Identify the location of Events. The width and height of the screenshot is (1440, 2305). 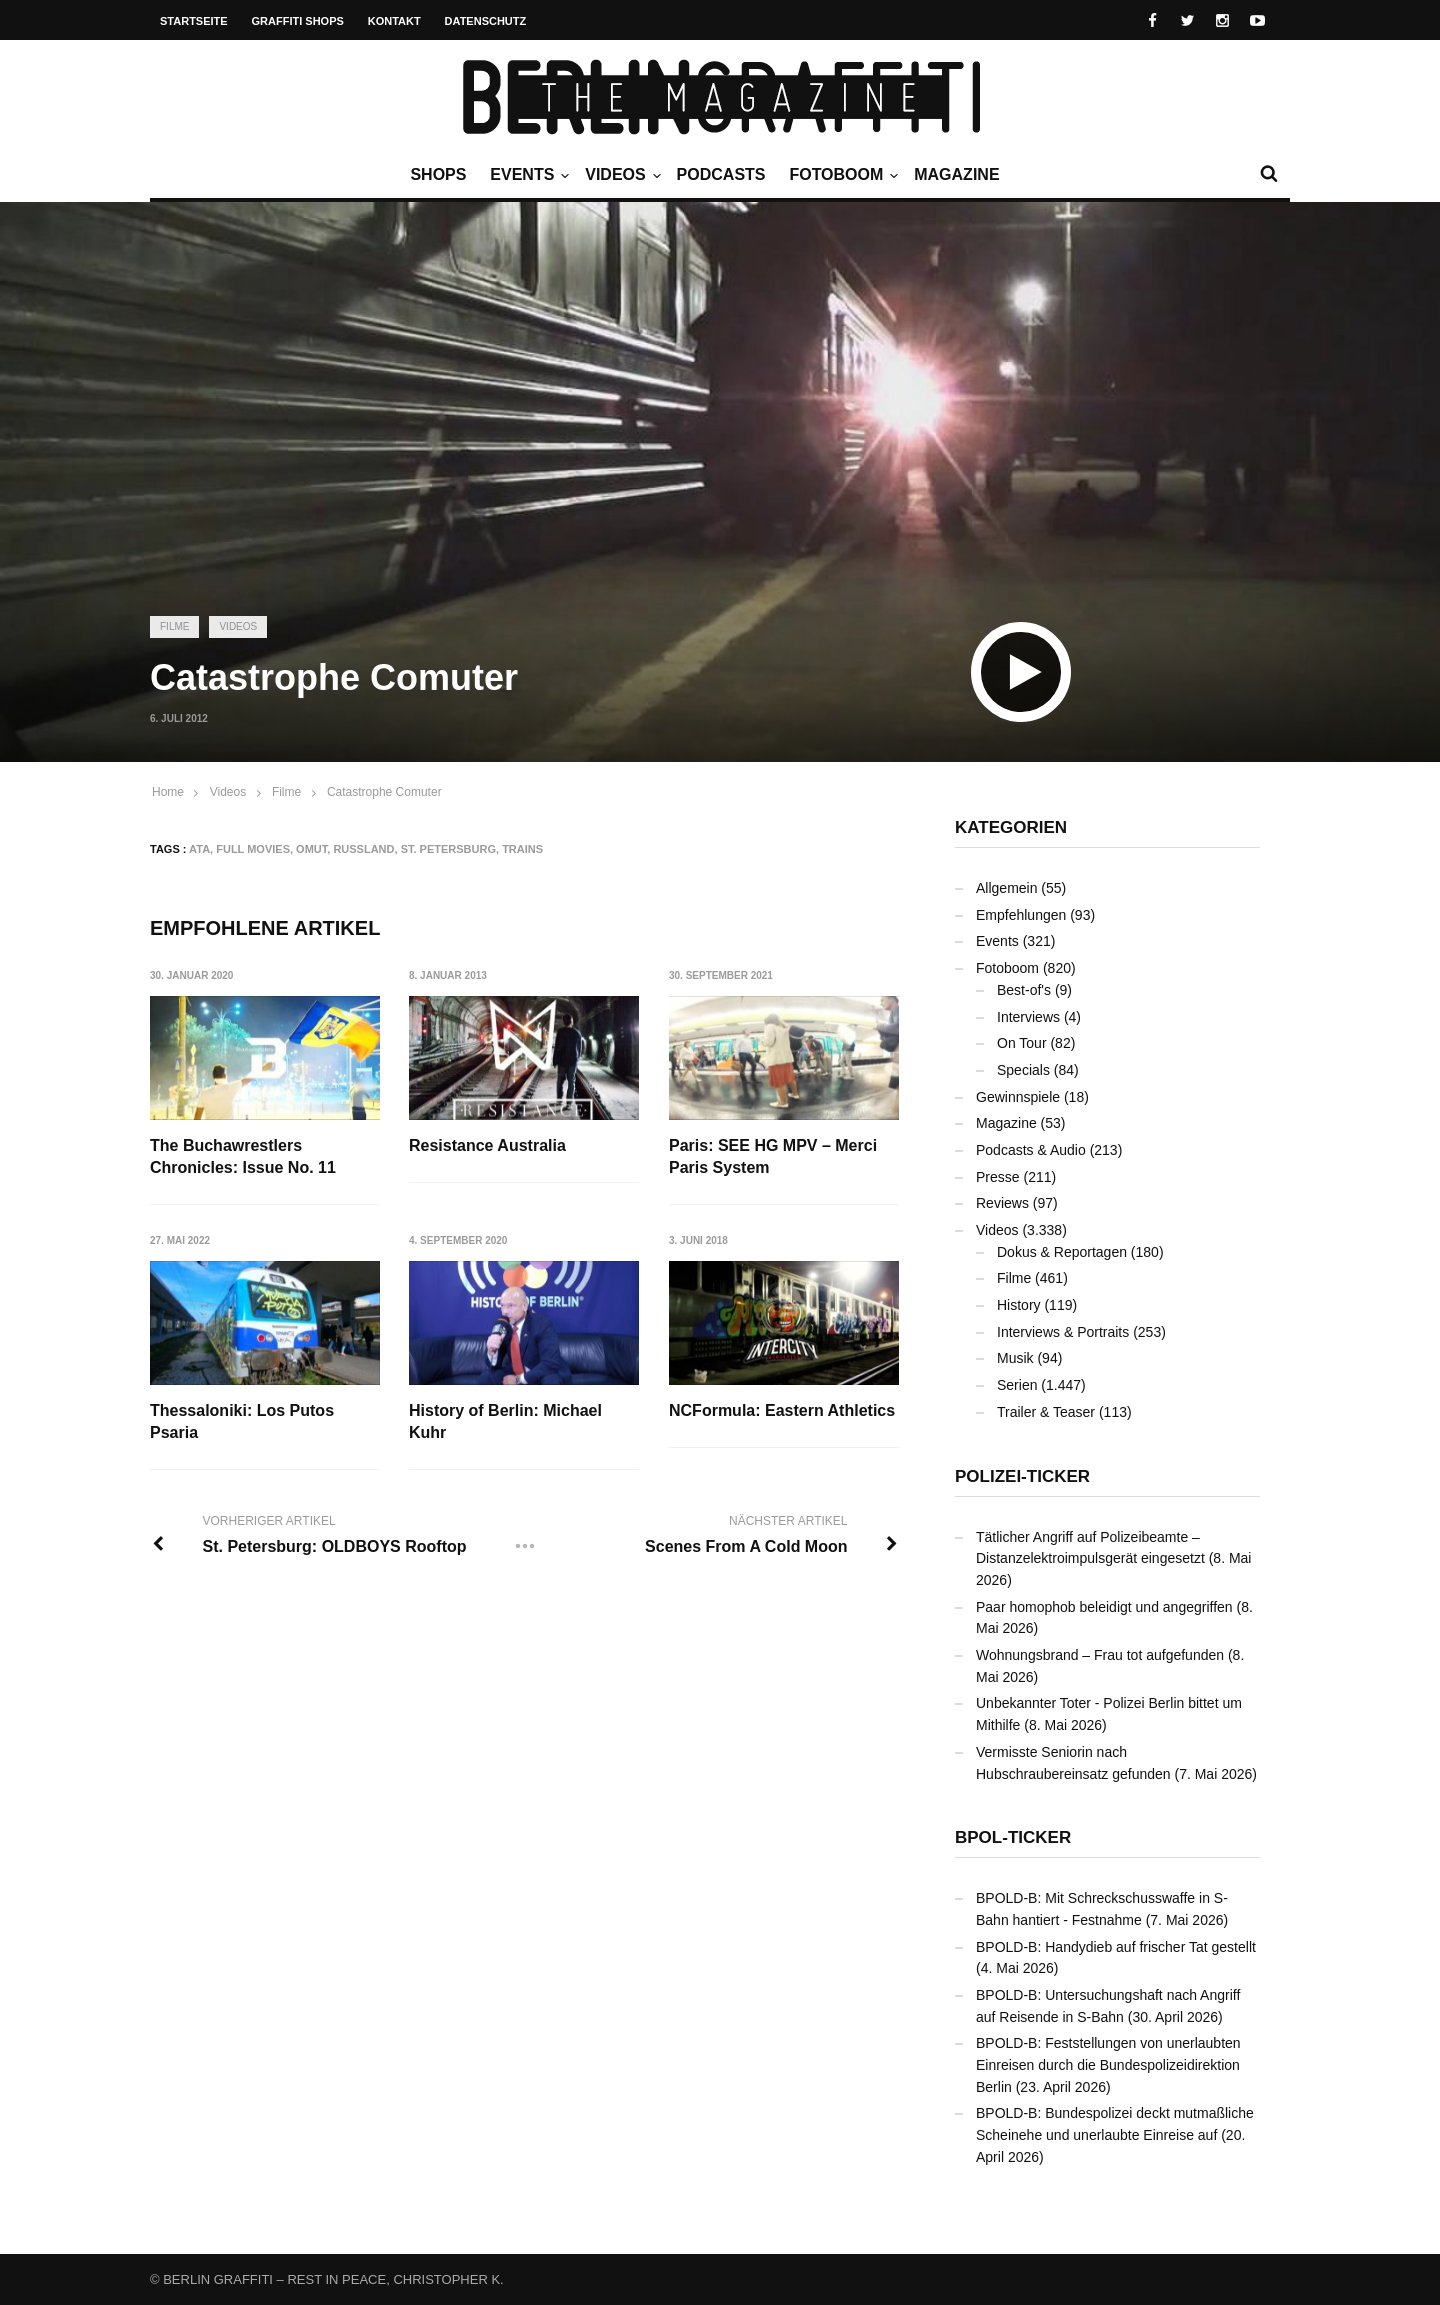
(527, 175).